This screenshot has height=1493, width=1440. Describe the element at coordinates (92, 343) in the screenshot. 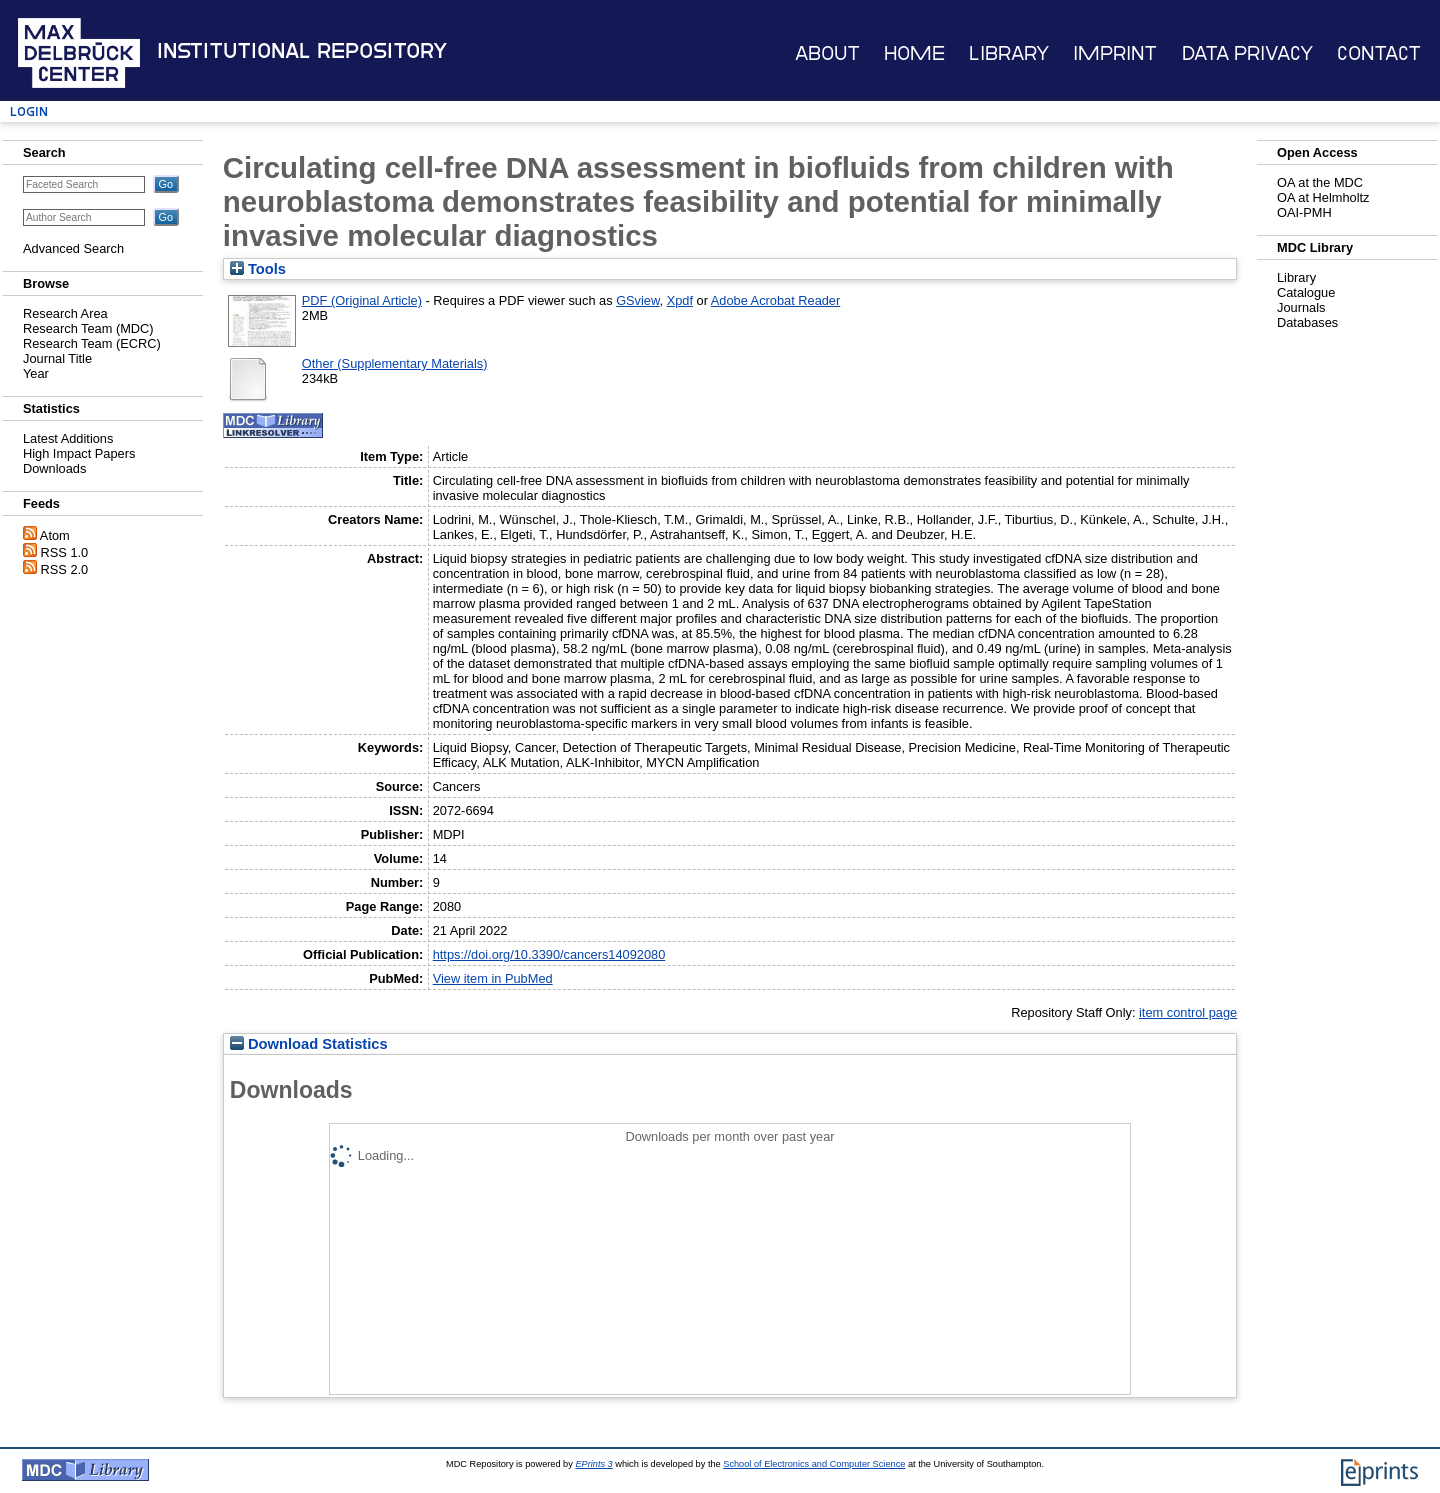

I see `Research Team (ECRC)` at that location.